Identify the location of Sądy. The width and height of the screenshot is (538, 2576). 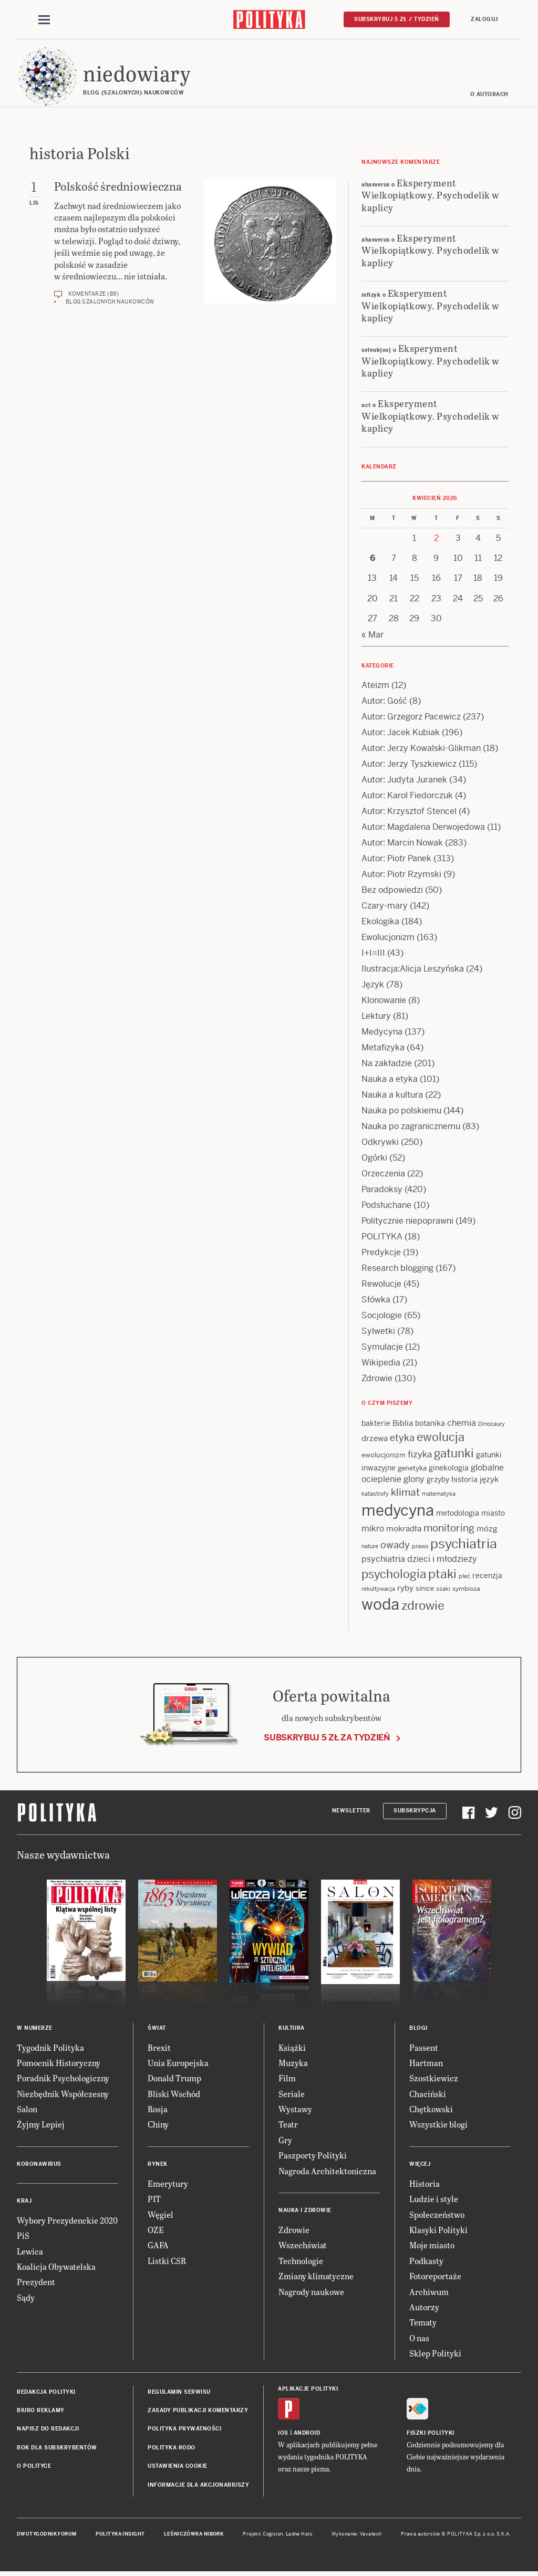
(26, 2299).